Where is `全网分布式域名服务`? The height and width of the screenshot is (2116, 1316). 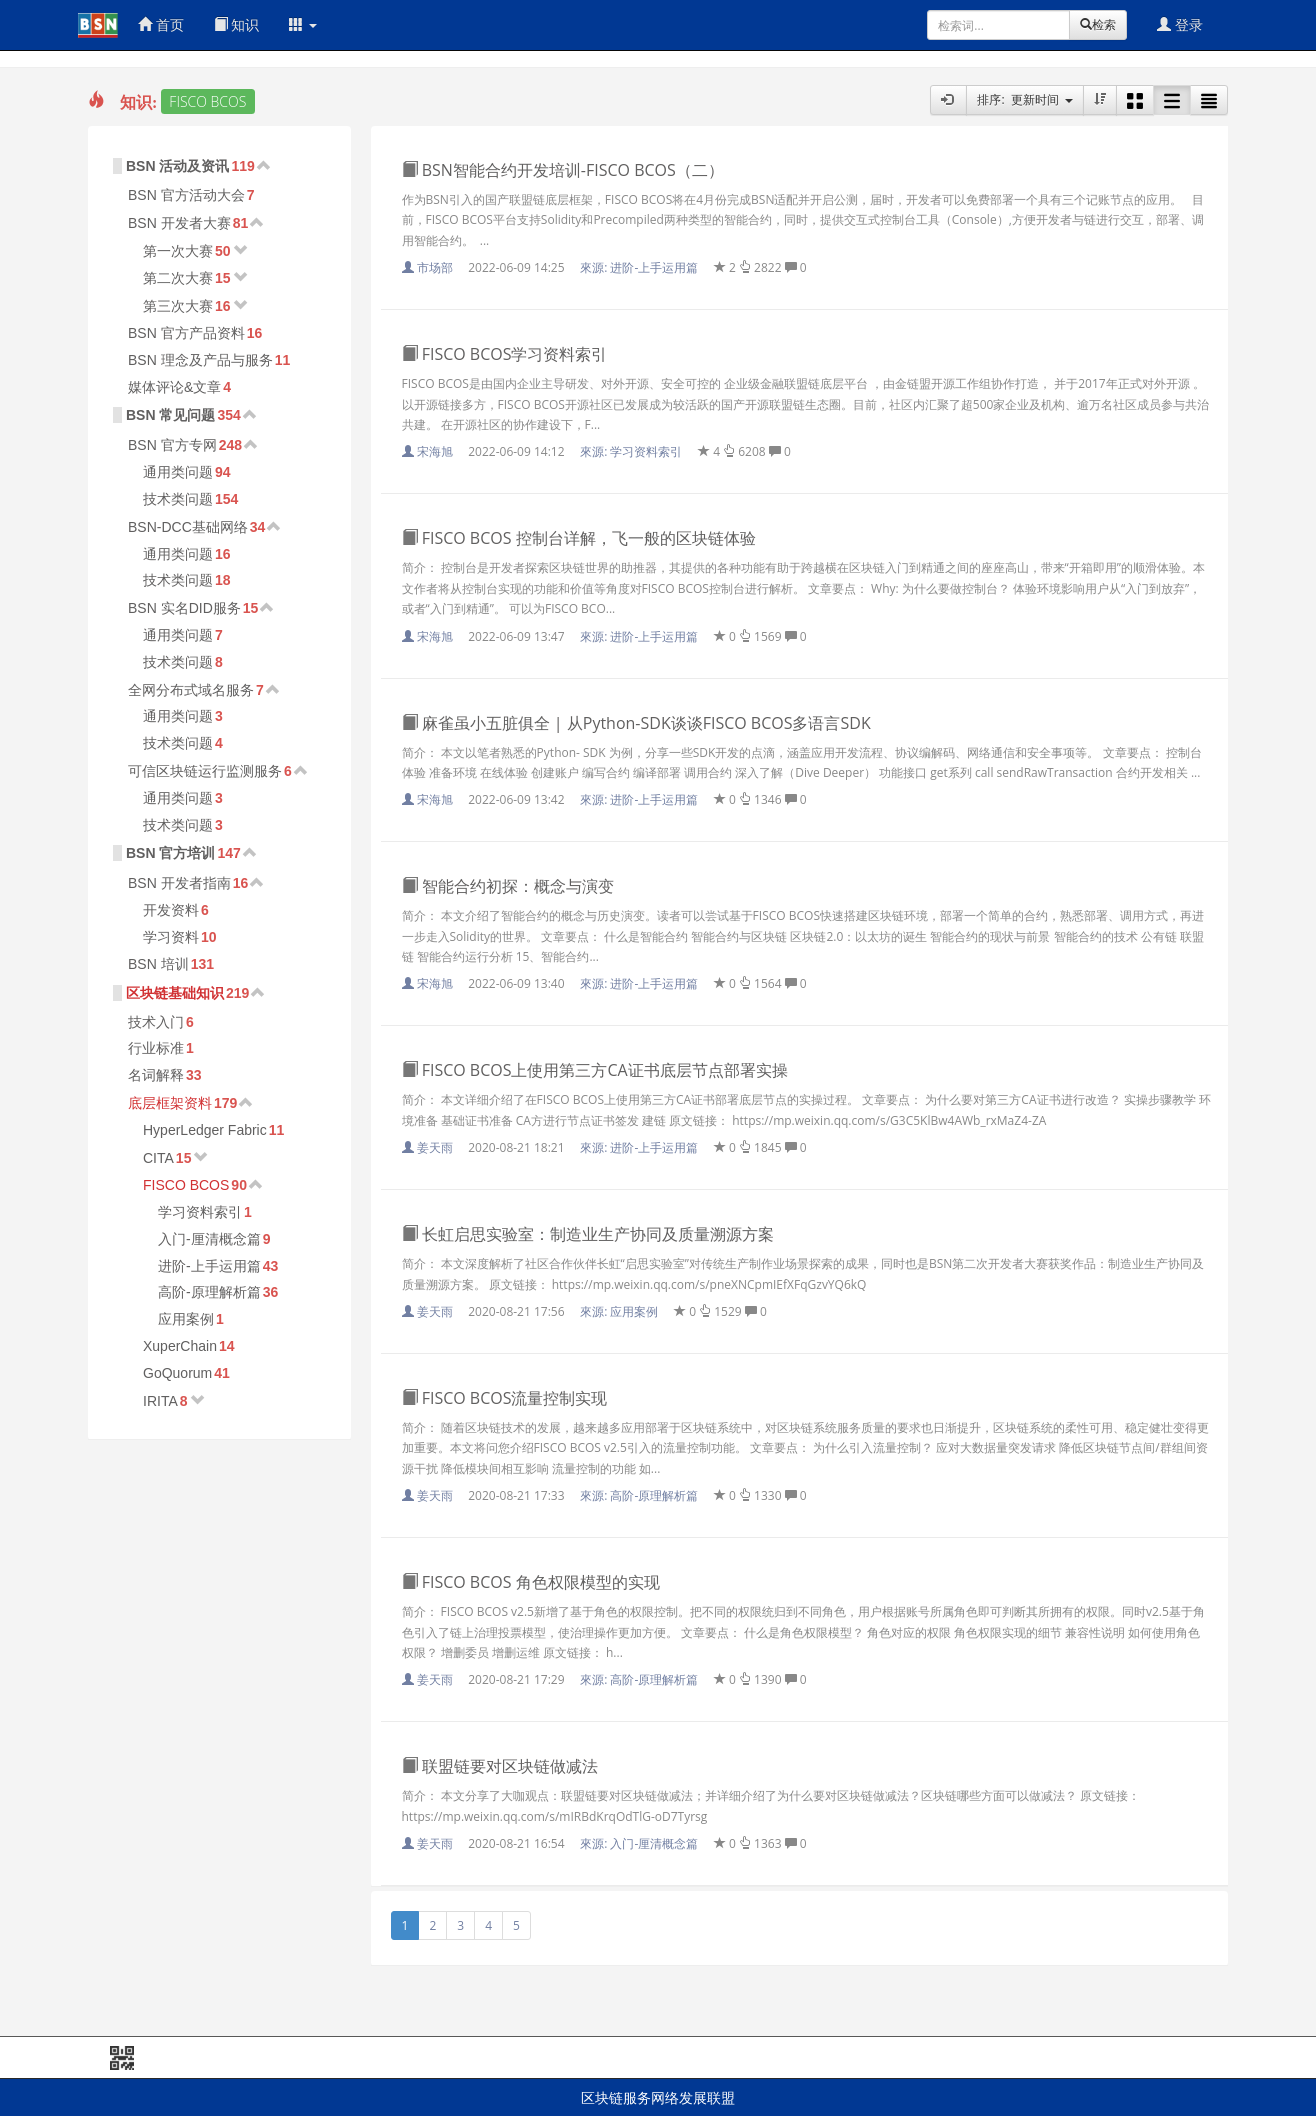
全网分布式域名服务 is located at coordinates (191, 690).